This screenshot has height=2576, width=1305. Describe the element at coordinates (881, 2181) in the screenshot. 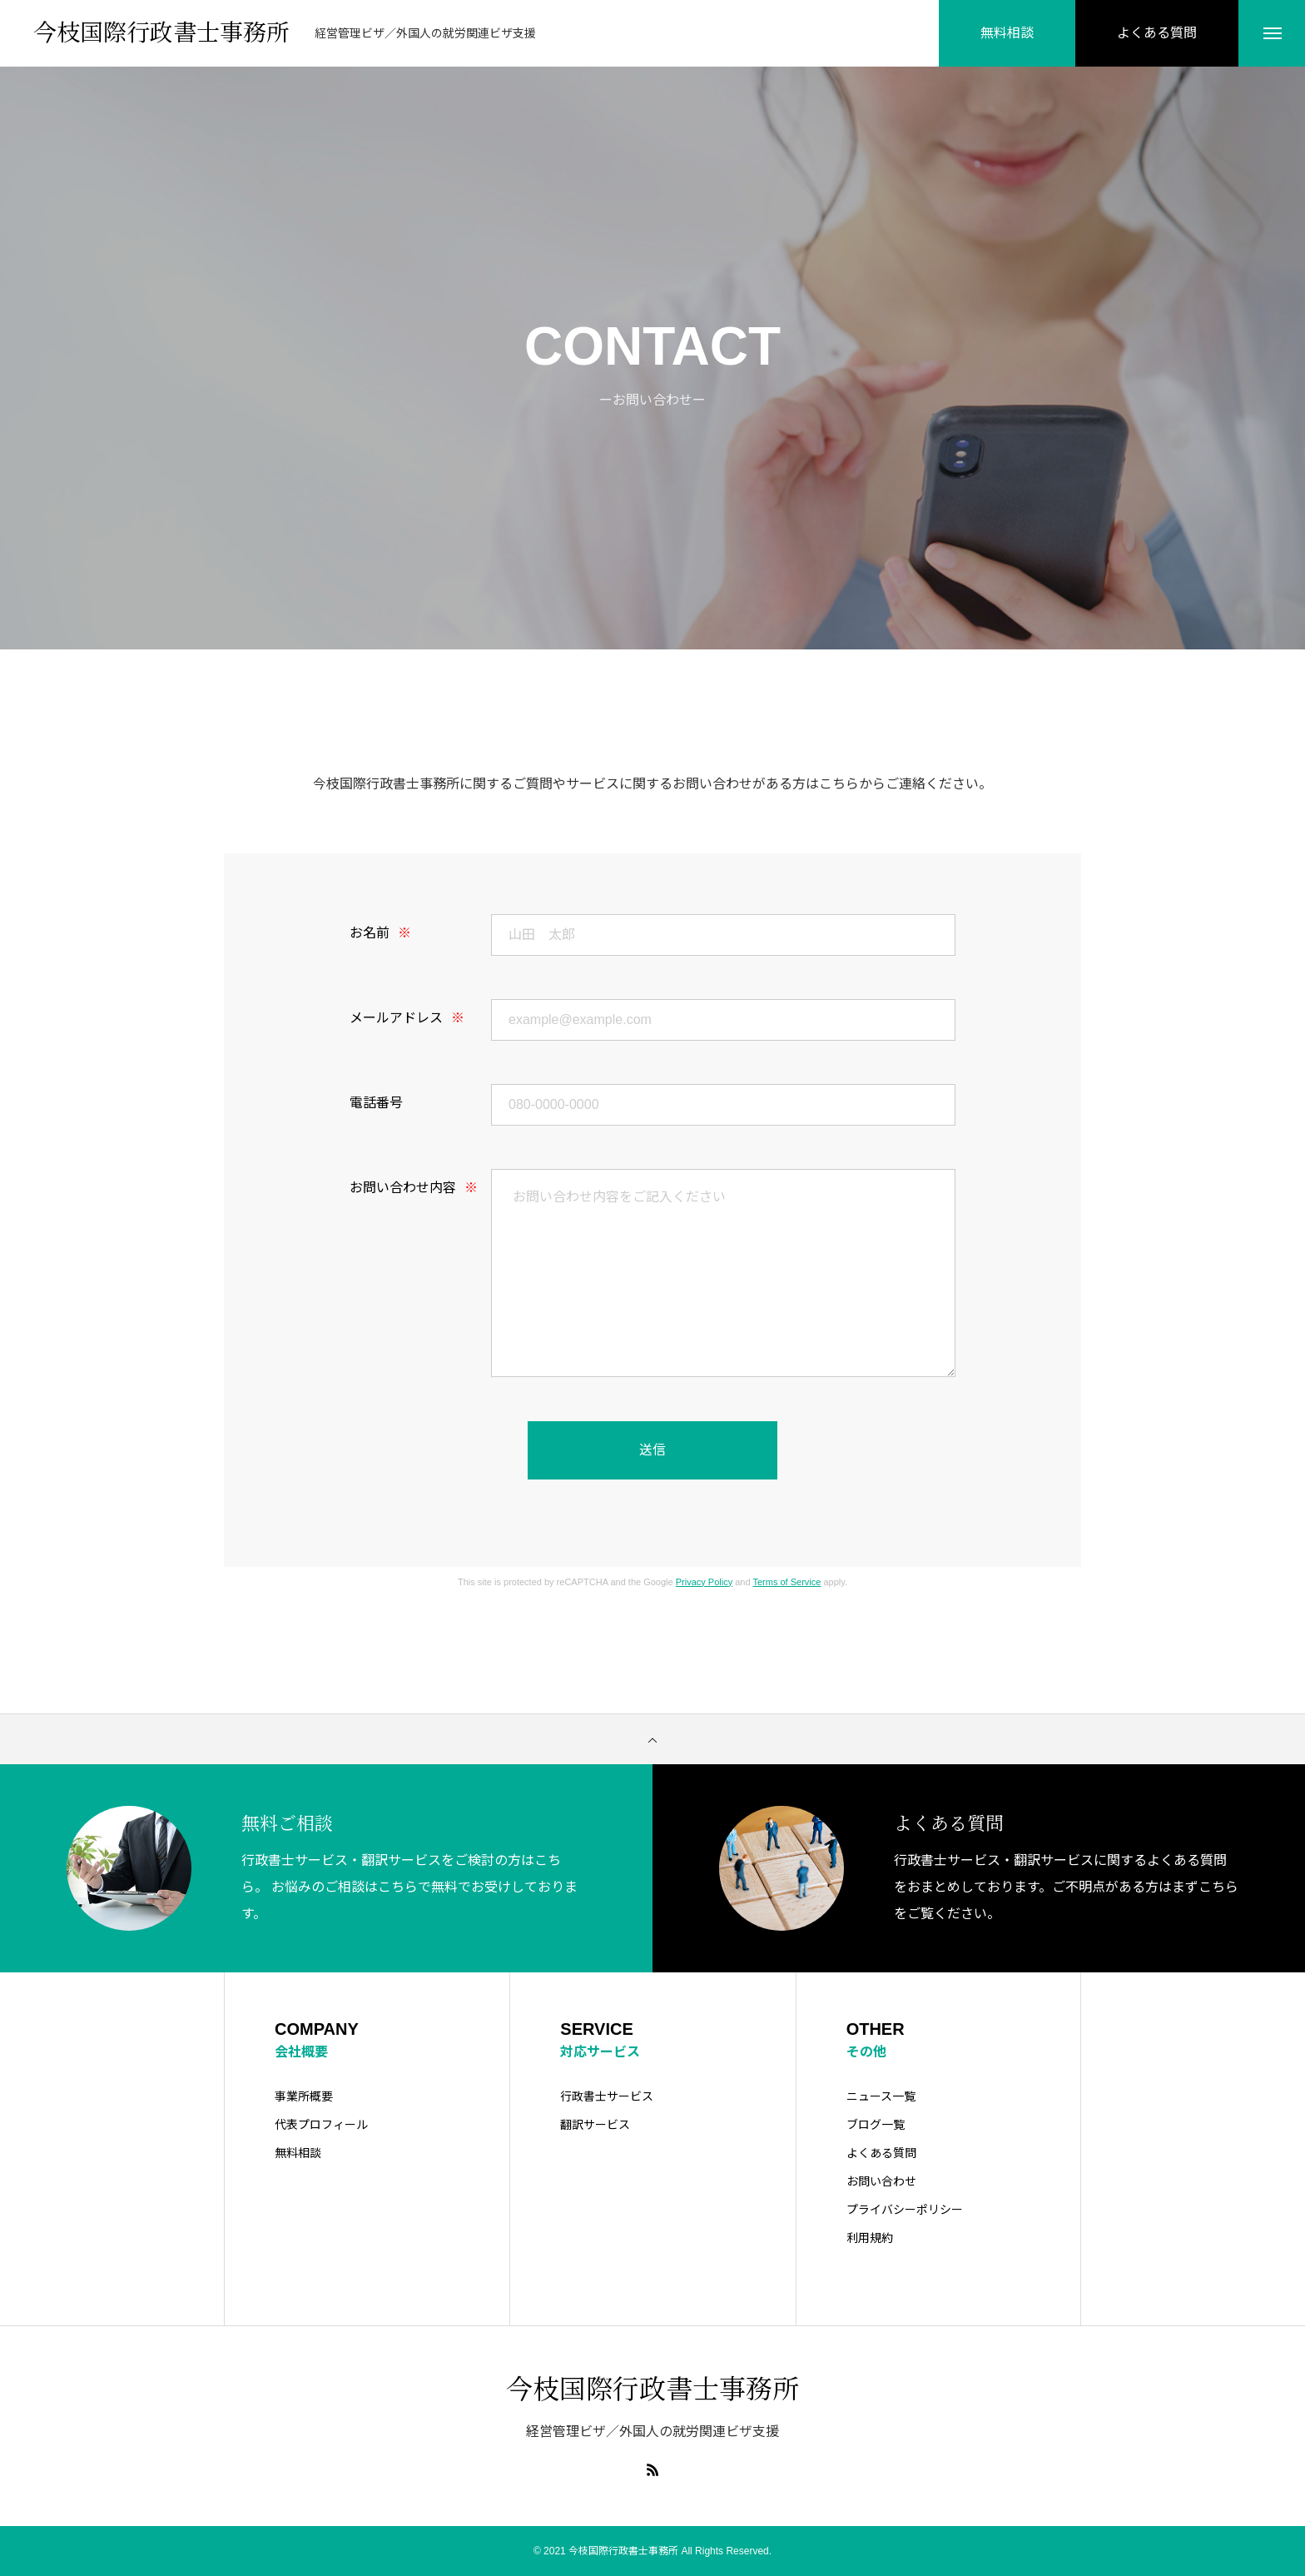

I see `お問い合わせ` at that location.